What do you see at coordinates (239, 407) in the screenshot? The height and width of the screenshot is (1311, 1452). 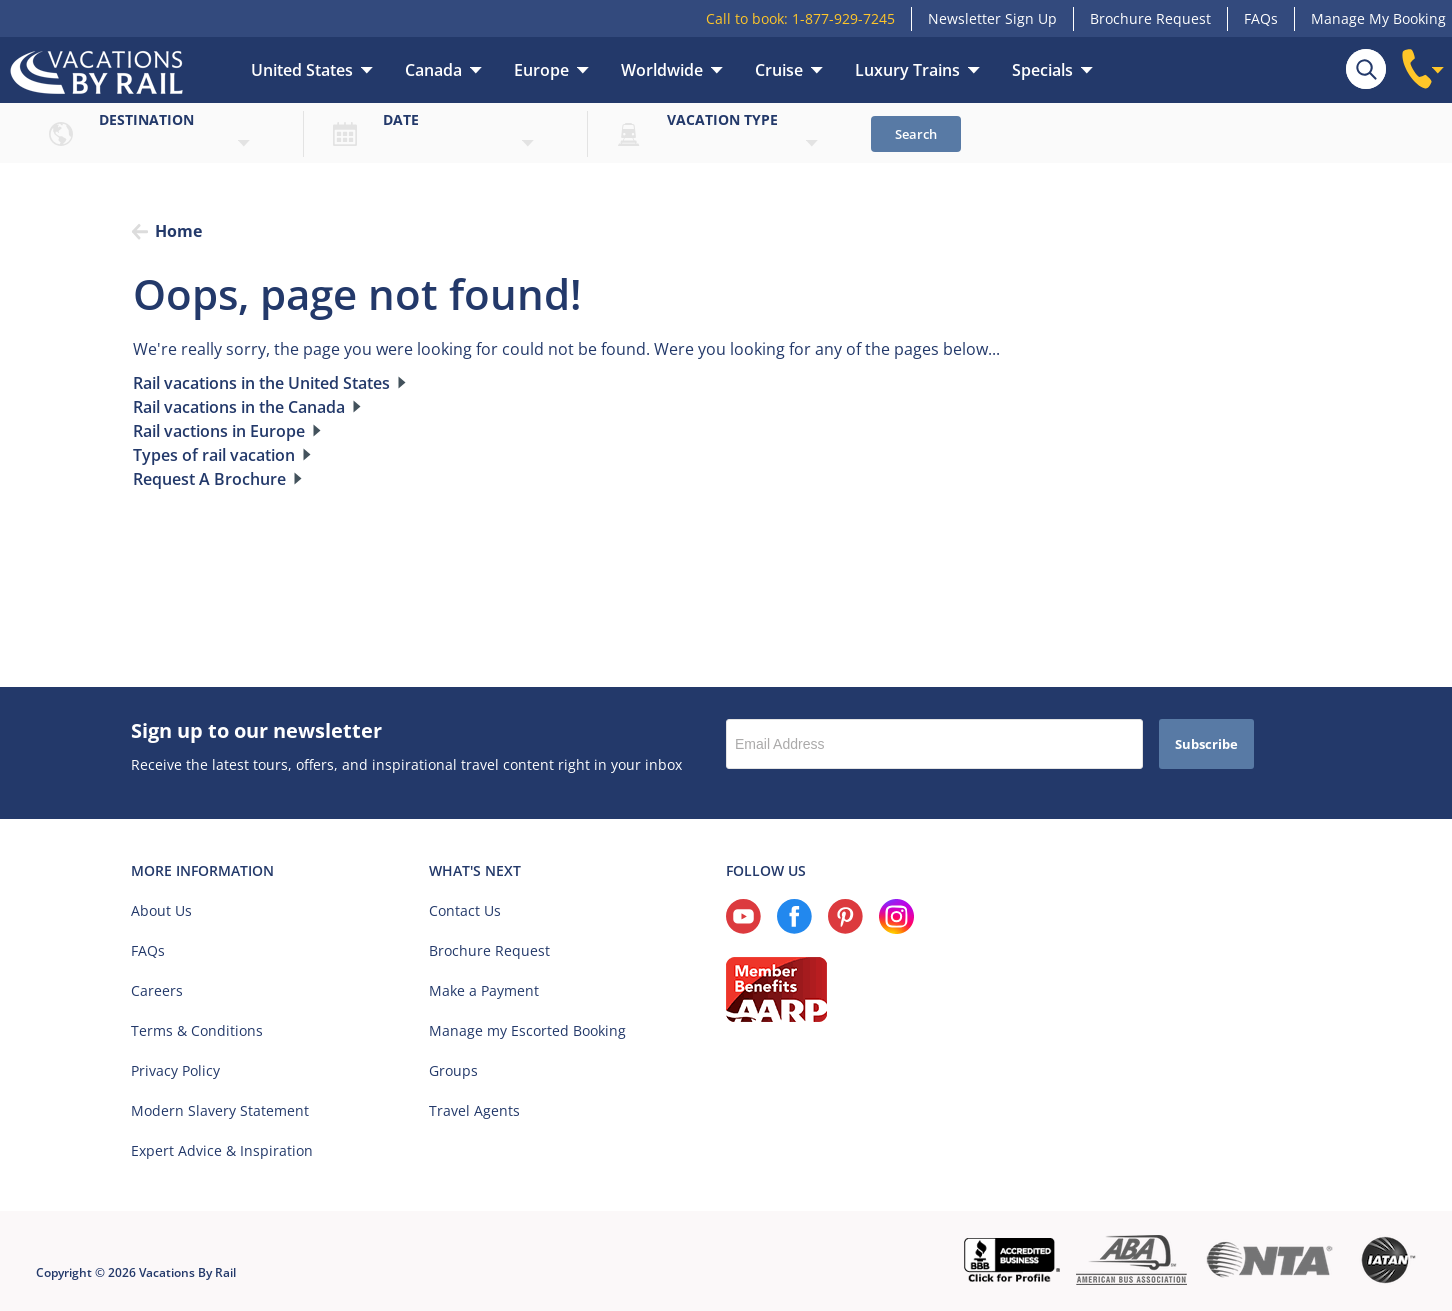 I see `Rail vacations in the Canada` at bounding box center [239, 407].